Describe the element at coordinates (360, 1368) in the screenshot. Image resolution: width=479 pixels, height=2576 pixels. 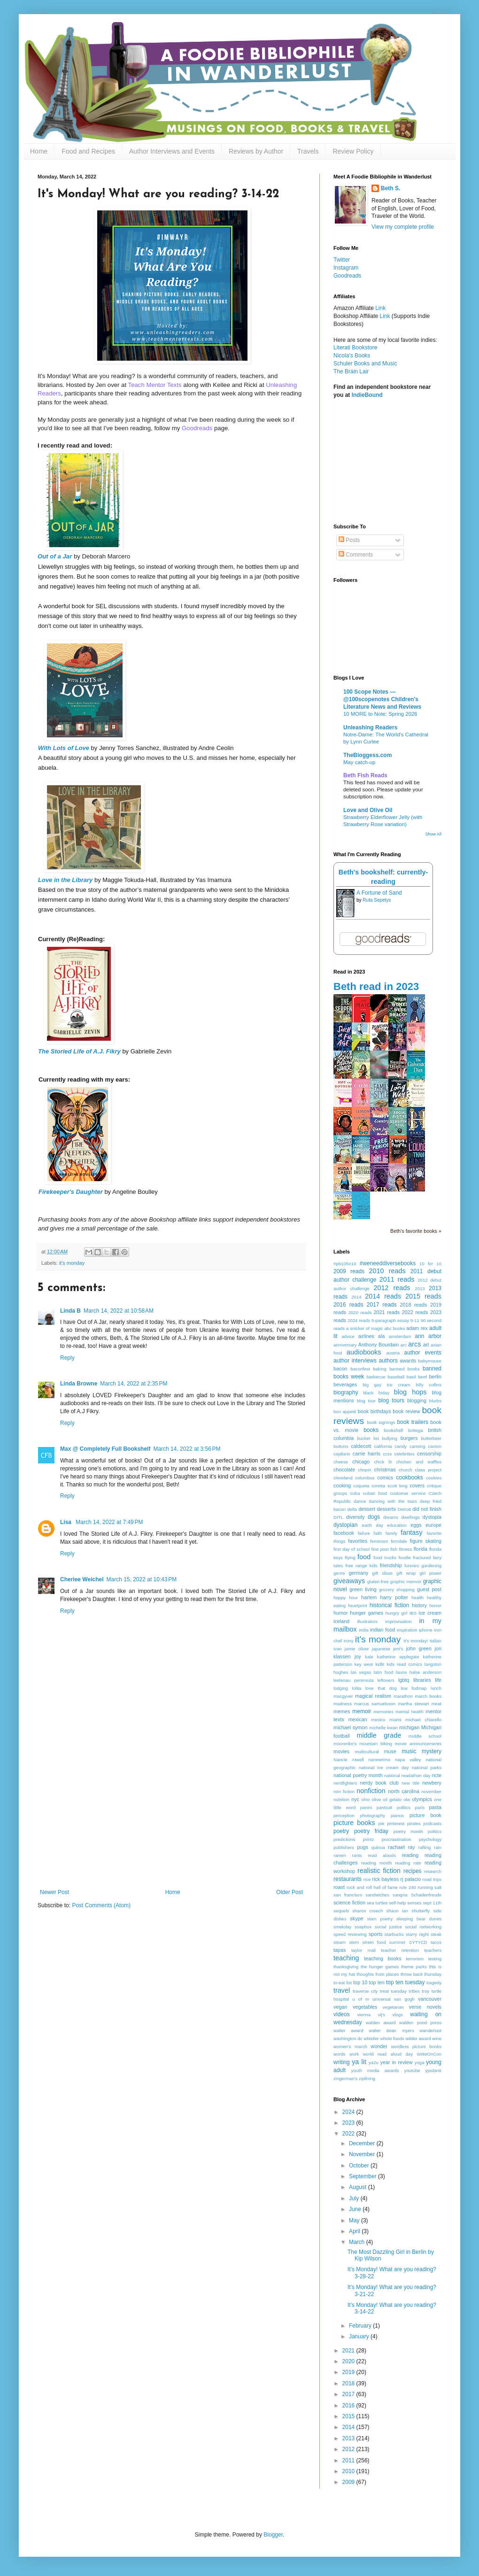
I see `baconfest` at that location.